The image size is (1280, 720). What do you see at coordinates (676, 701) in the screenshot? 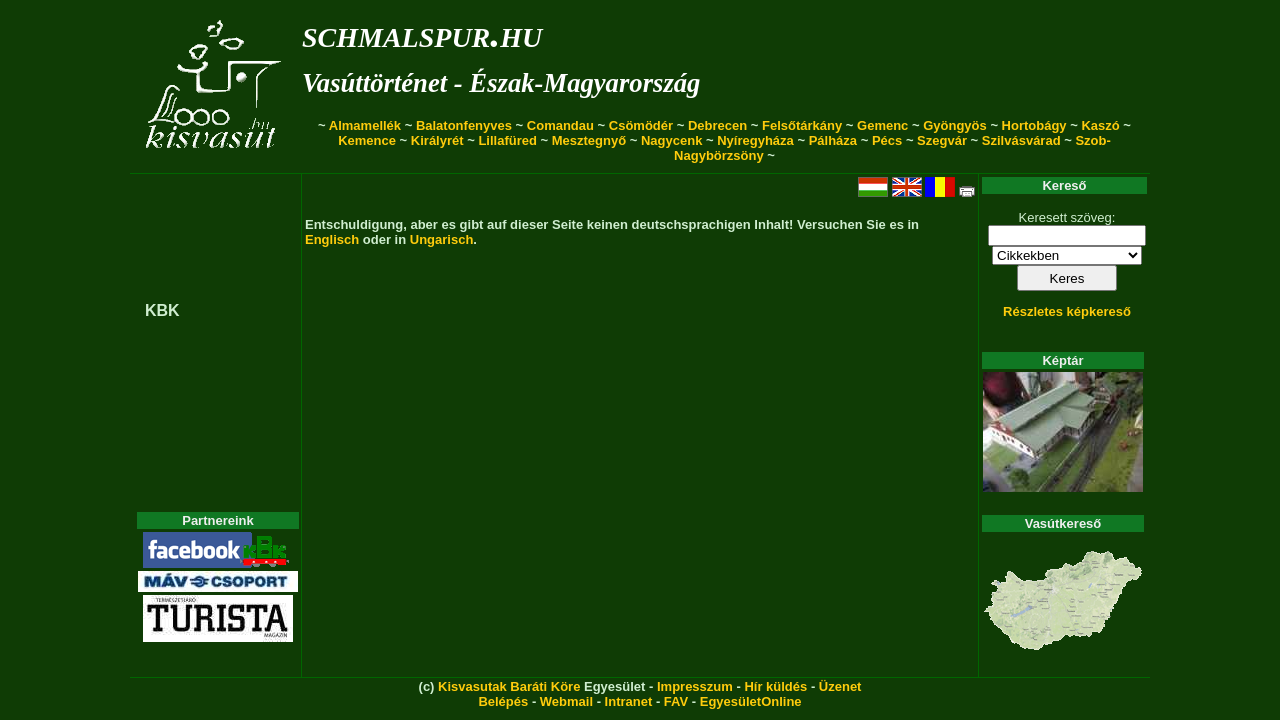
I see `FAV` at bounding box center [676, 701].